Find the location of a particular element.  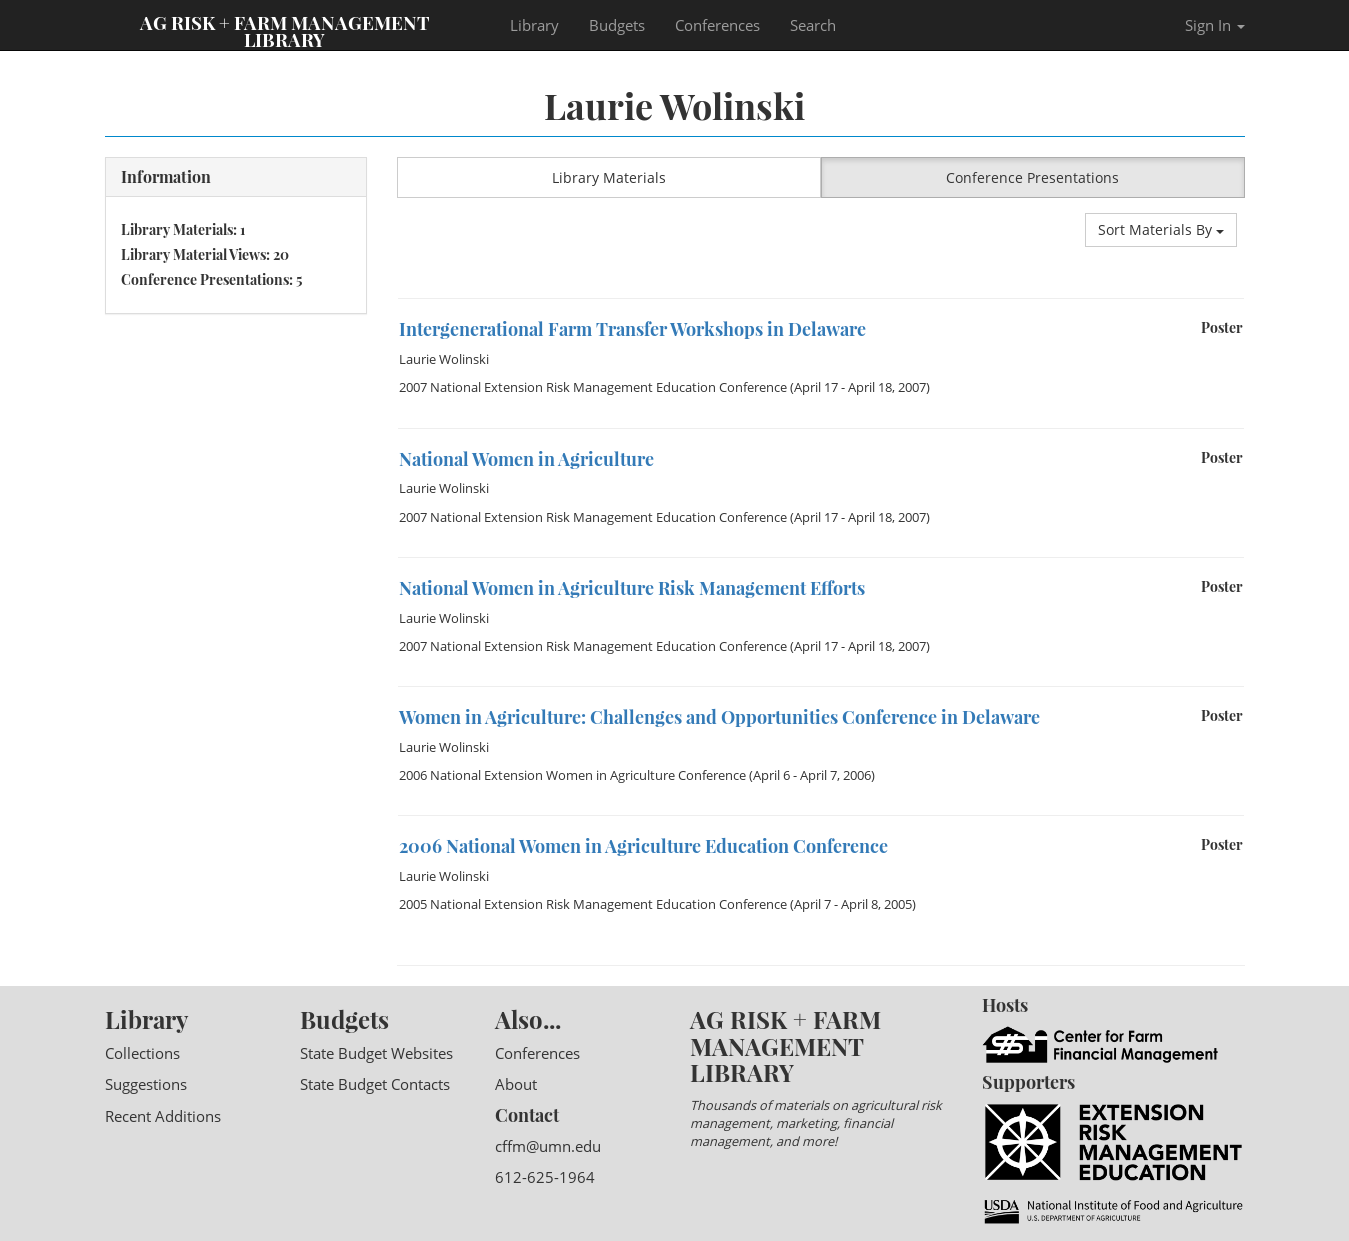

National Women in Agriculture Risk Management Efforts is located at coordinates (632, 588).